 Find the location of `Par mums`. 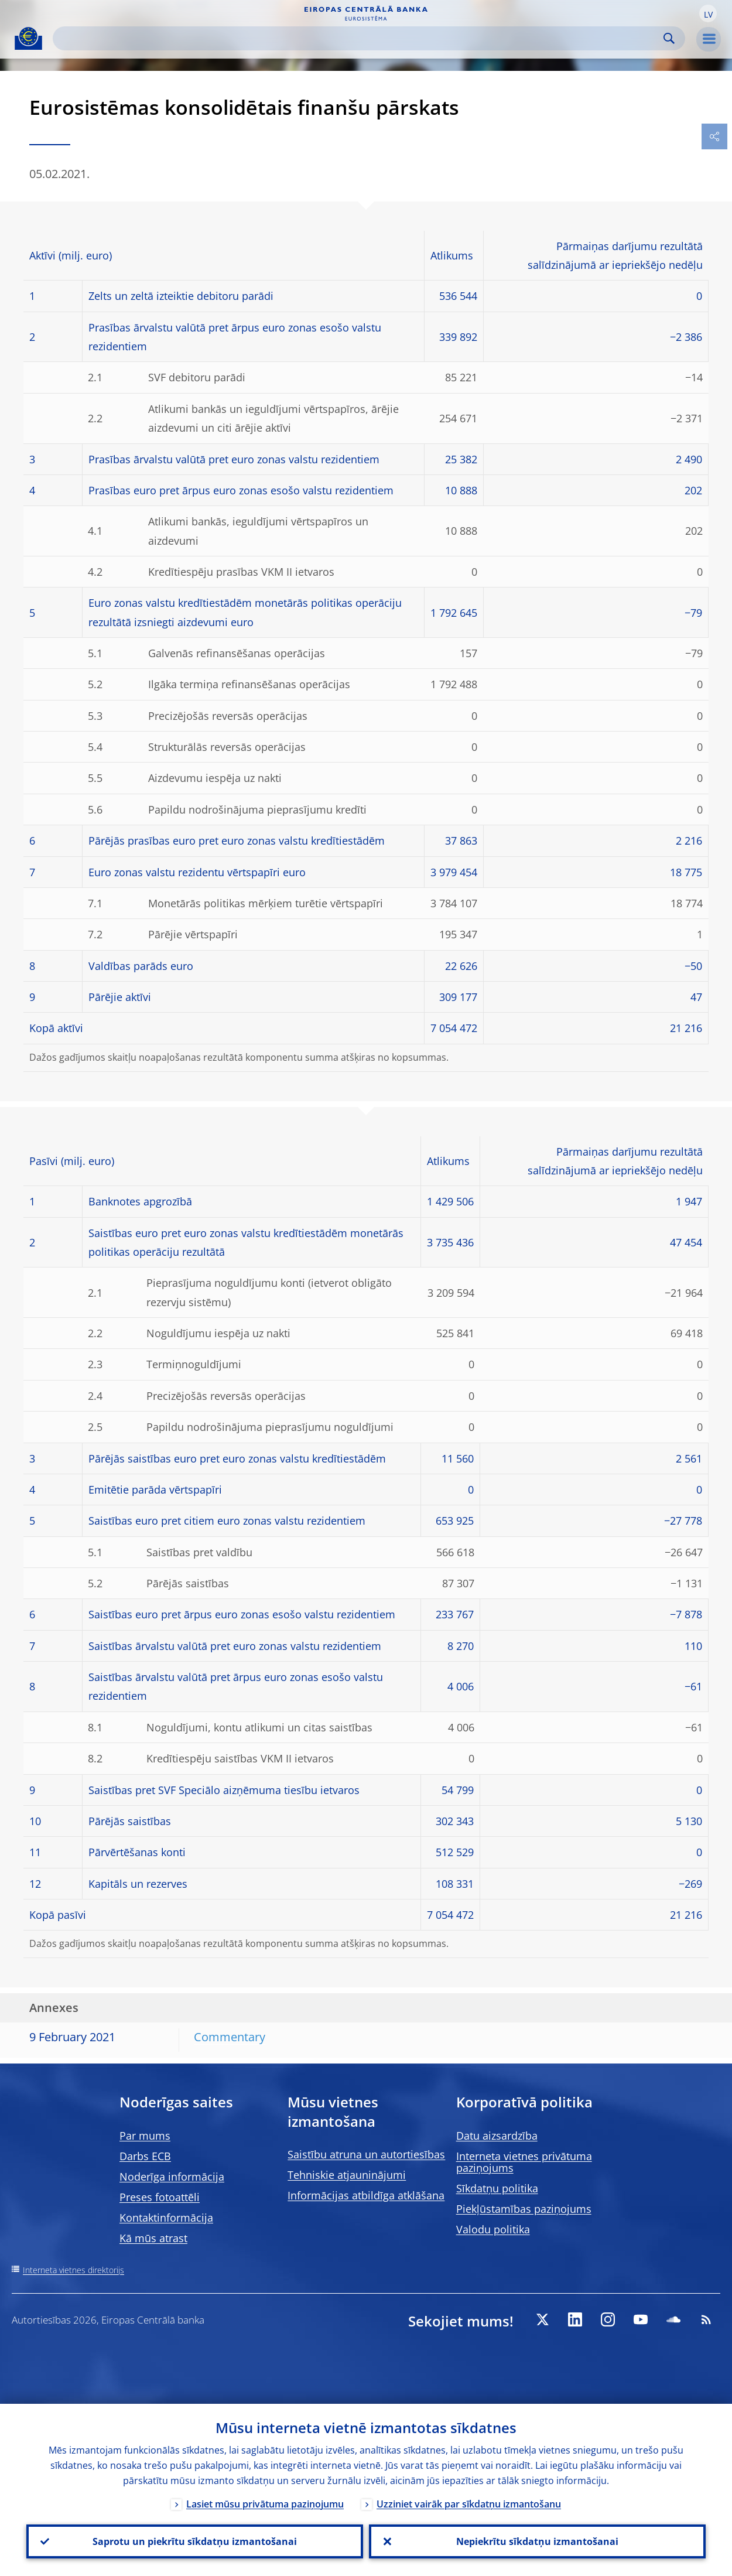

Par mums is located at coordinates (144, 2136).